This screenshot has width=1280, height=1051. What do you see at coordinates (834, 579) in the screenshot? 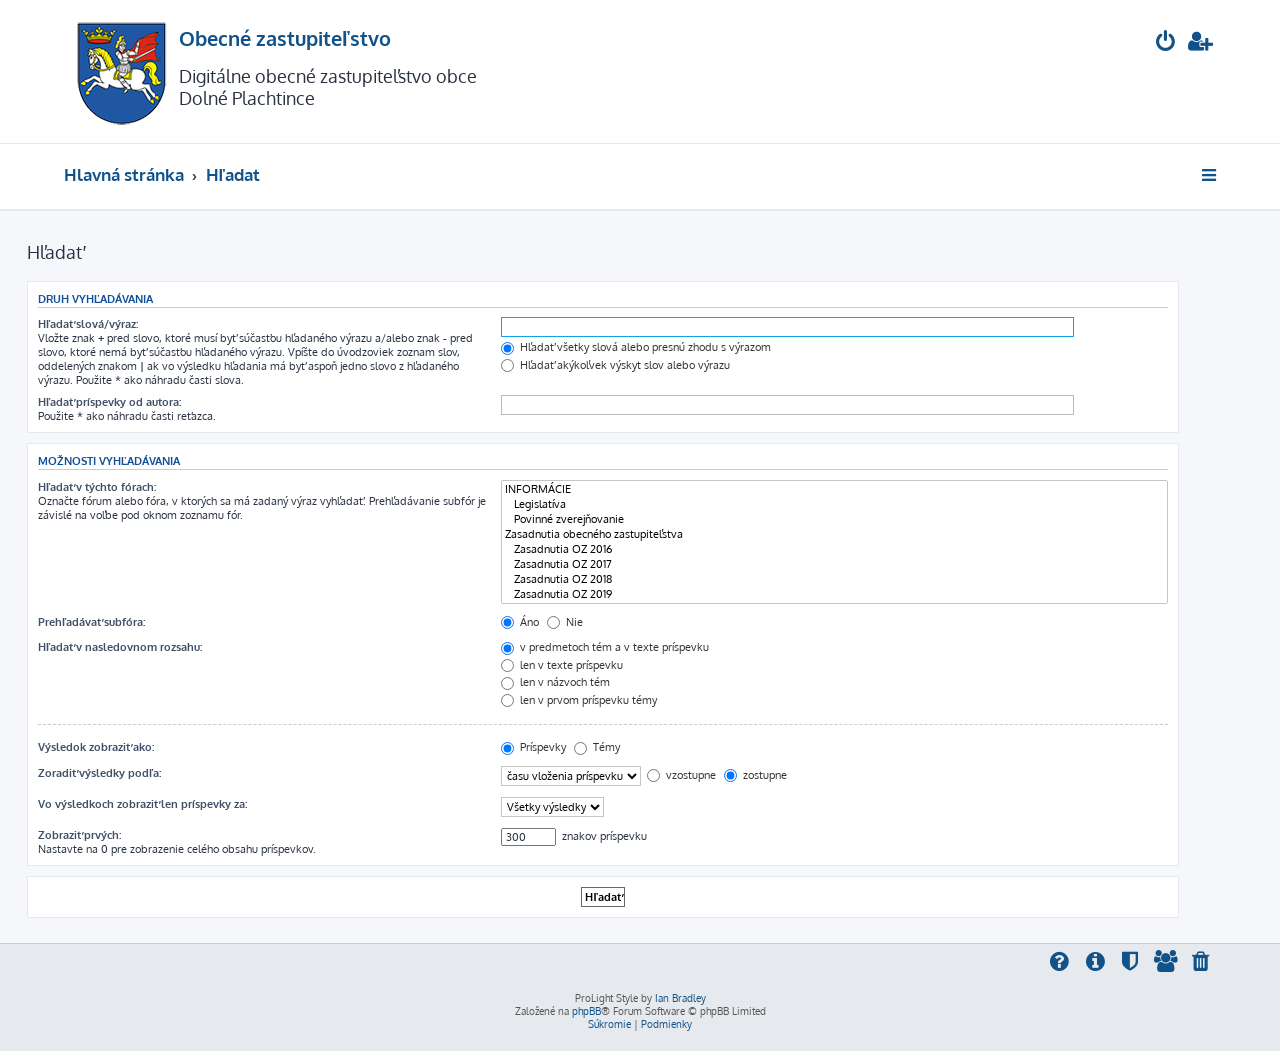
I see `Zasadnutia OZ 2018` at bounding box center [834, 579].